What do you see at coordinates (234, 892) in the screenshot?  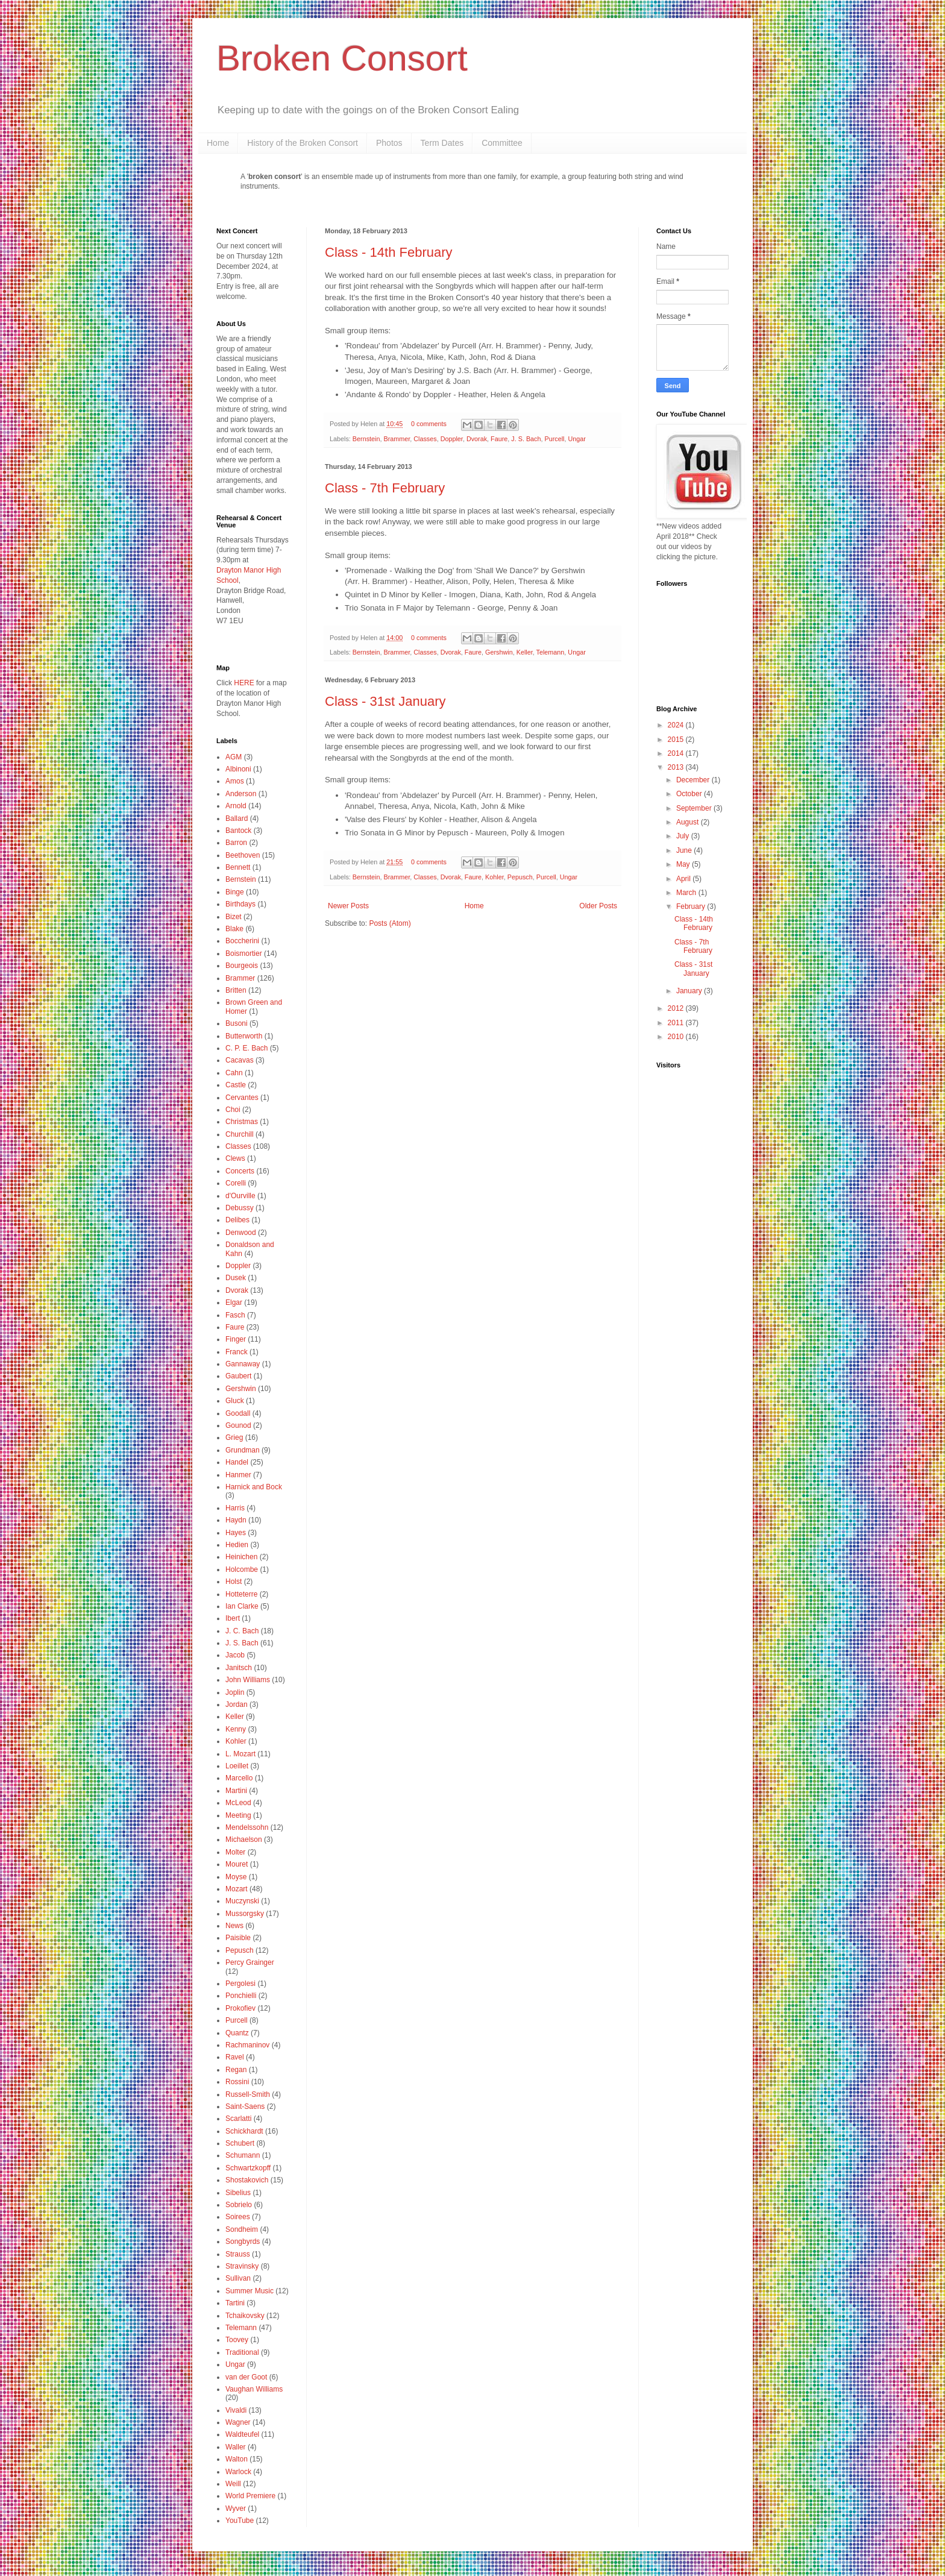 I see `Binge` at bounding box center [234, 892].